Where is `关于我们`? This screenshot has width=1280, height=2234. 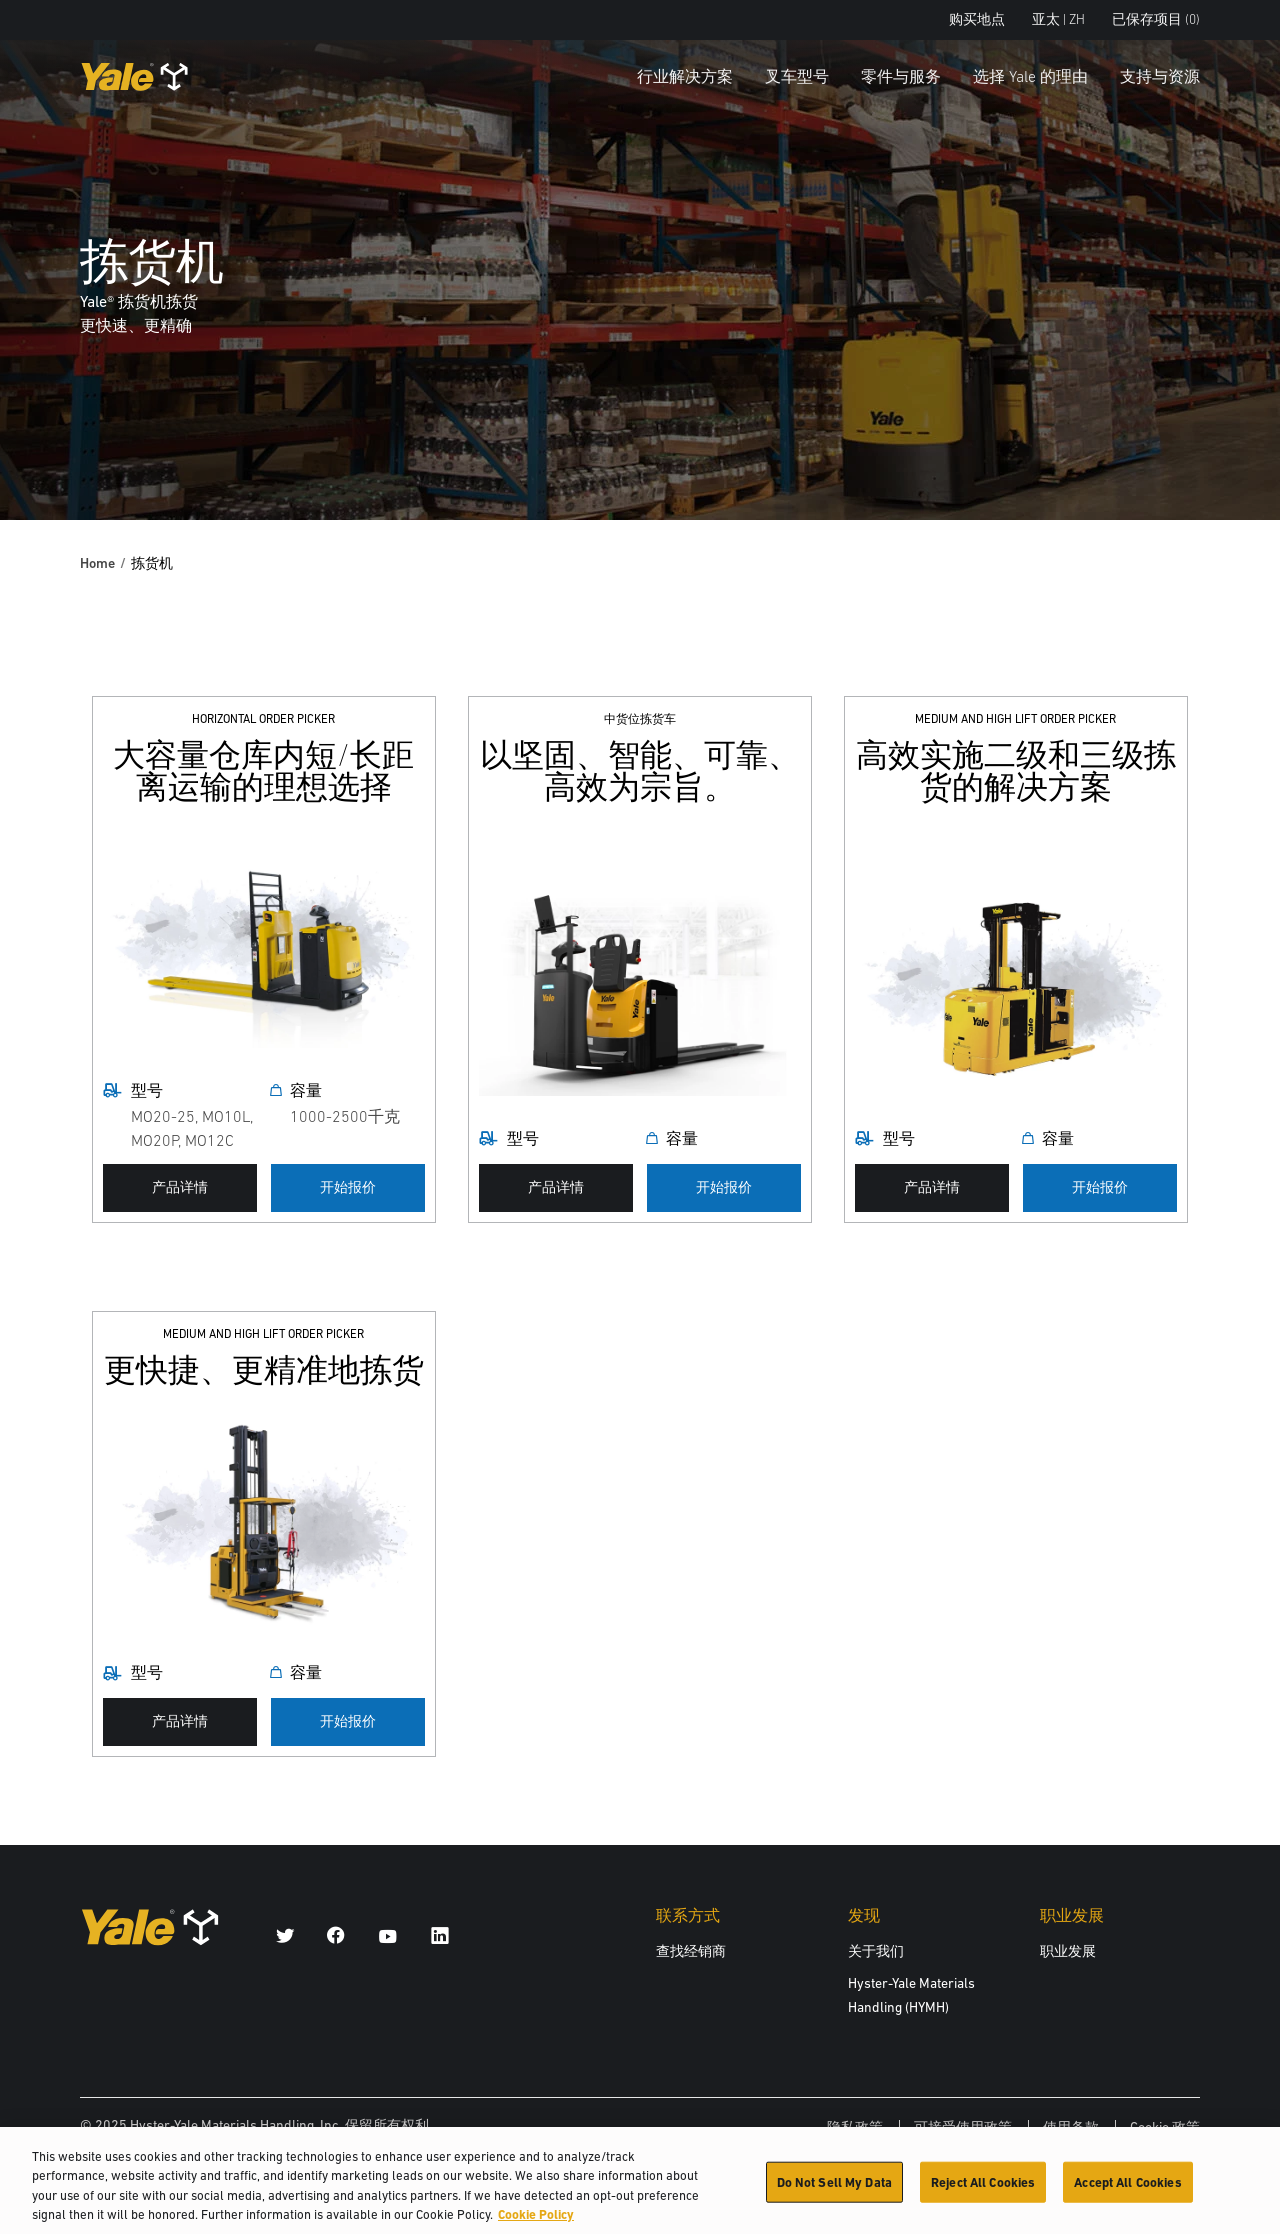
关于我们 is located at coordinates (876, 1951).